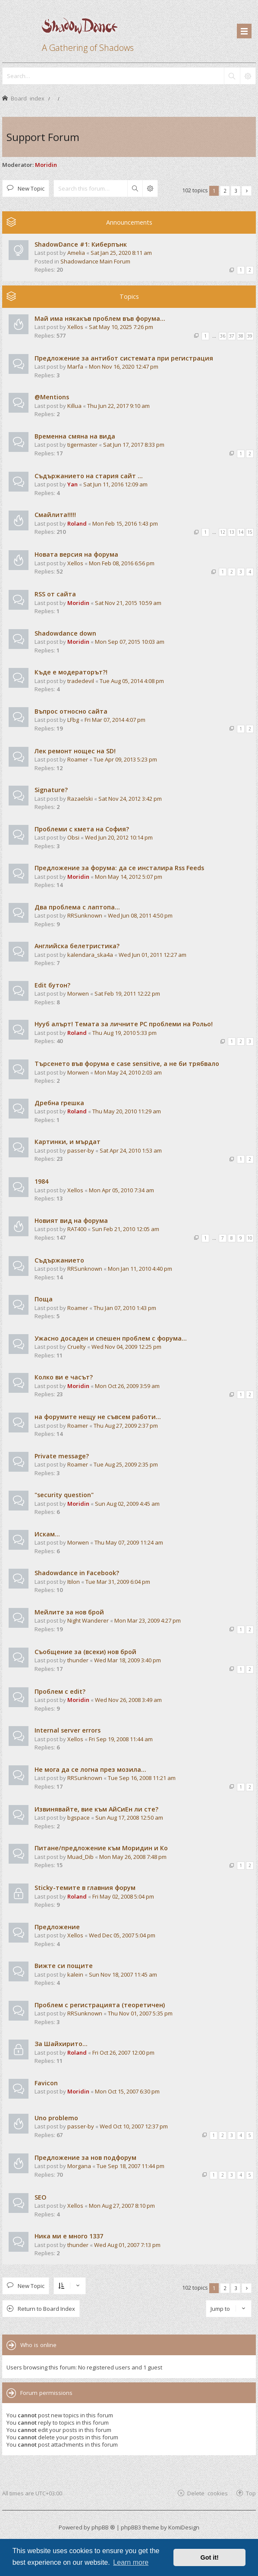 The width and height of the screenshot is (258, 2576). What do you see at coordinates (78, 993) in the screenshot?
I see `Morwen` at bounding box center [78, 993].